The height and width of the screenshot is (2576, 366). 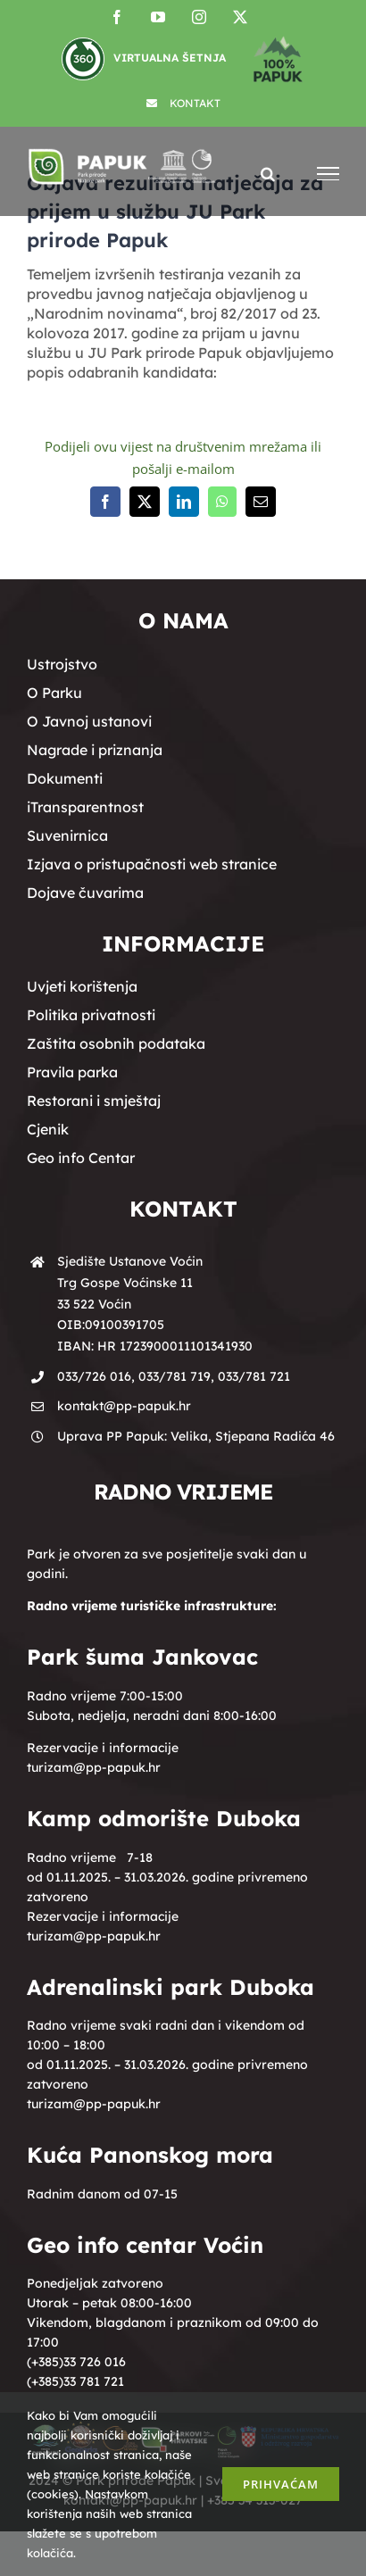 I want to click on [Toggle Menu], so click(x=328, y=173).